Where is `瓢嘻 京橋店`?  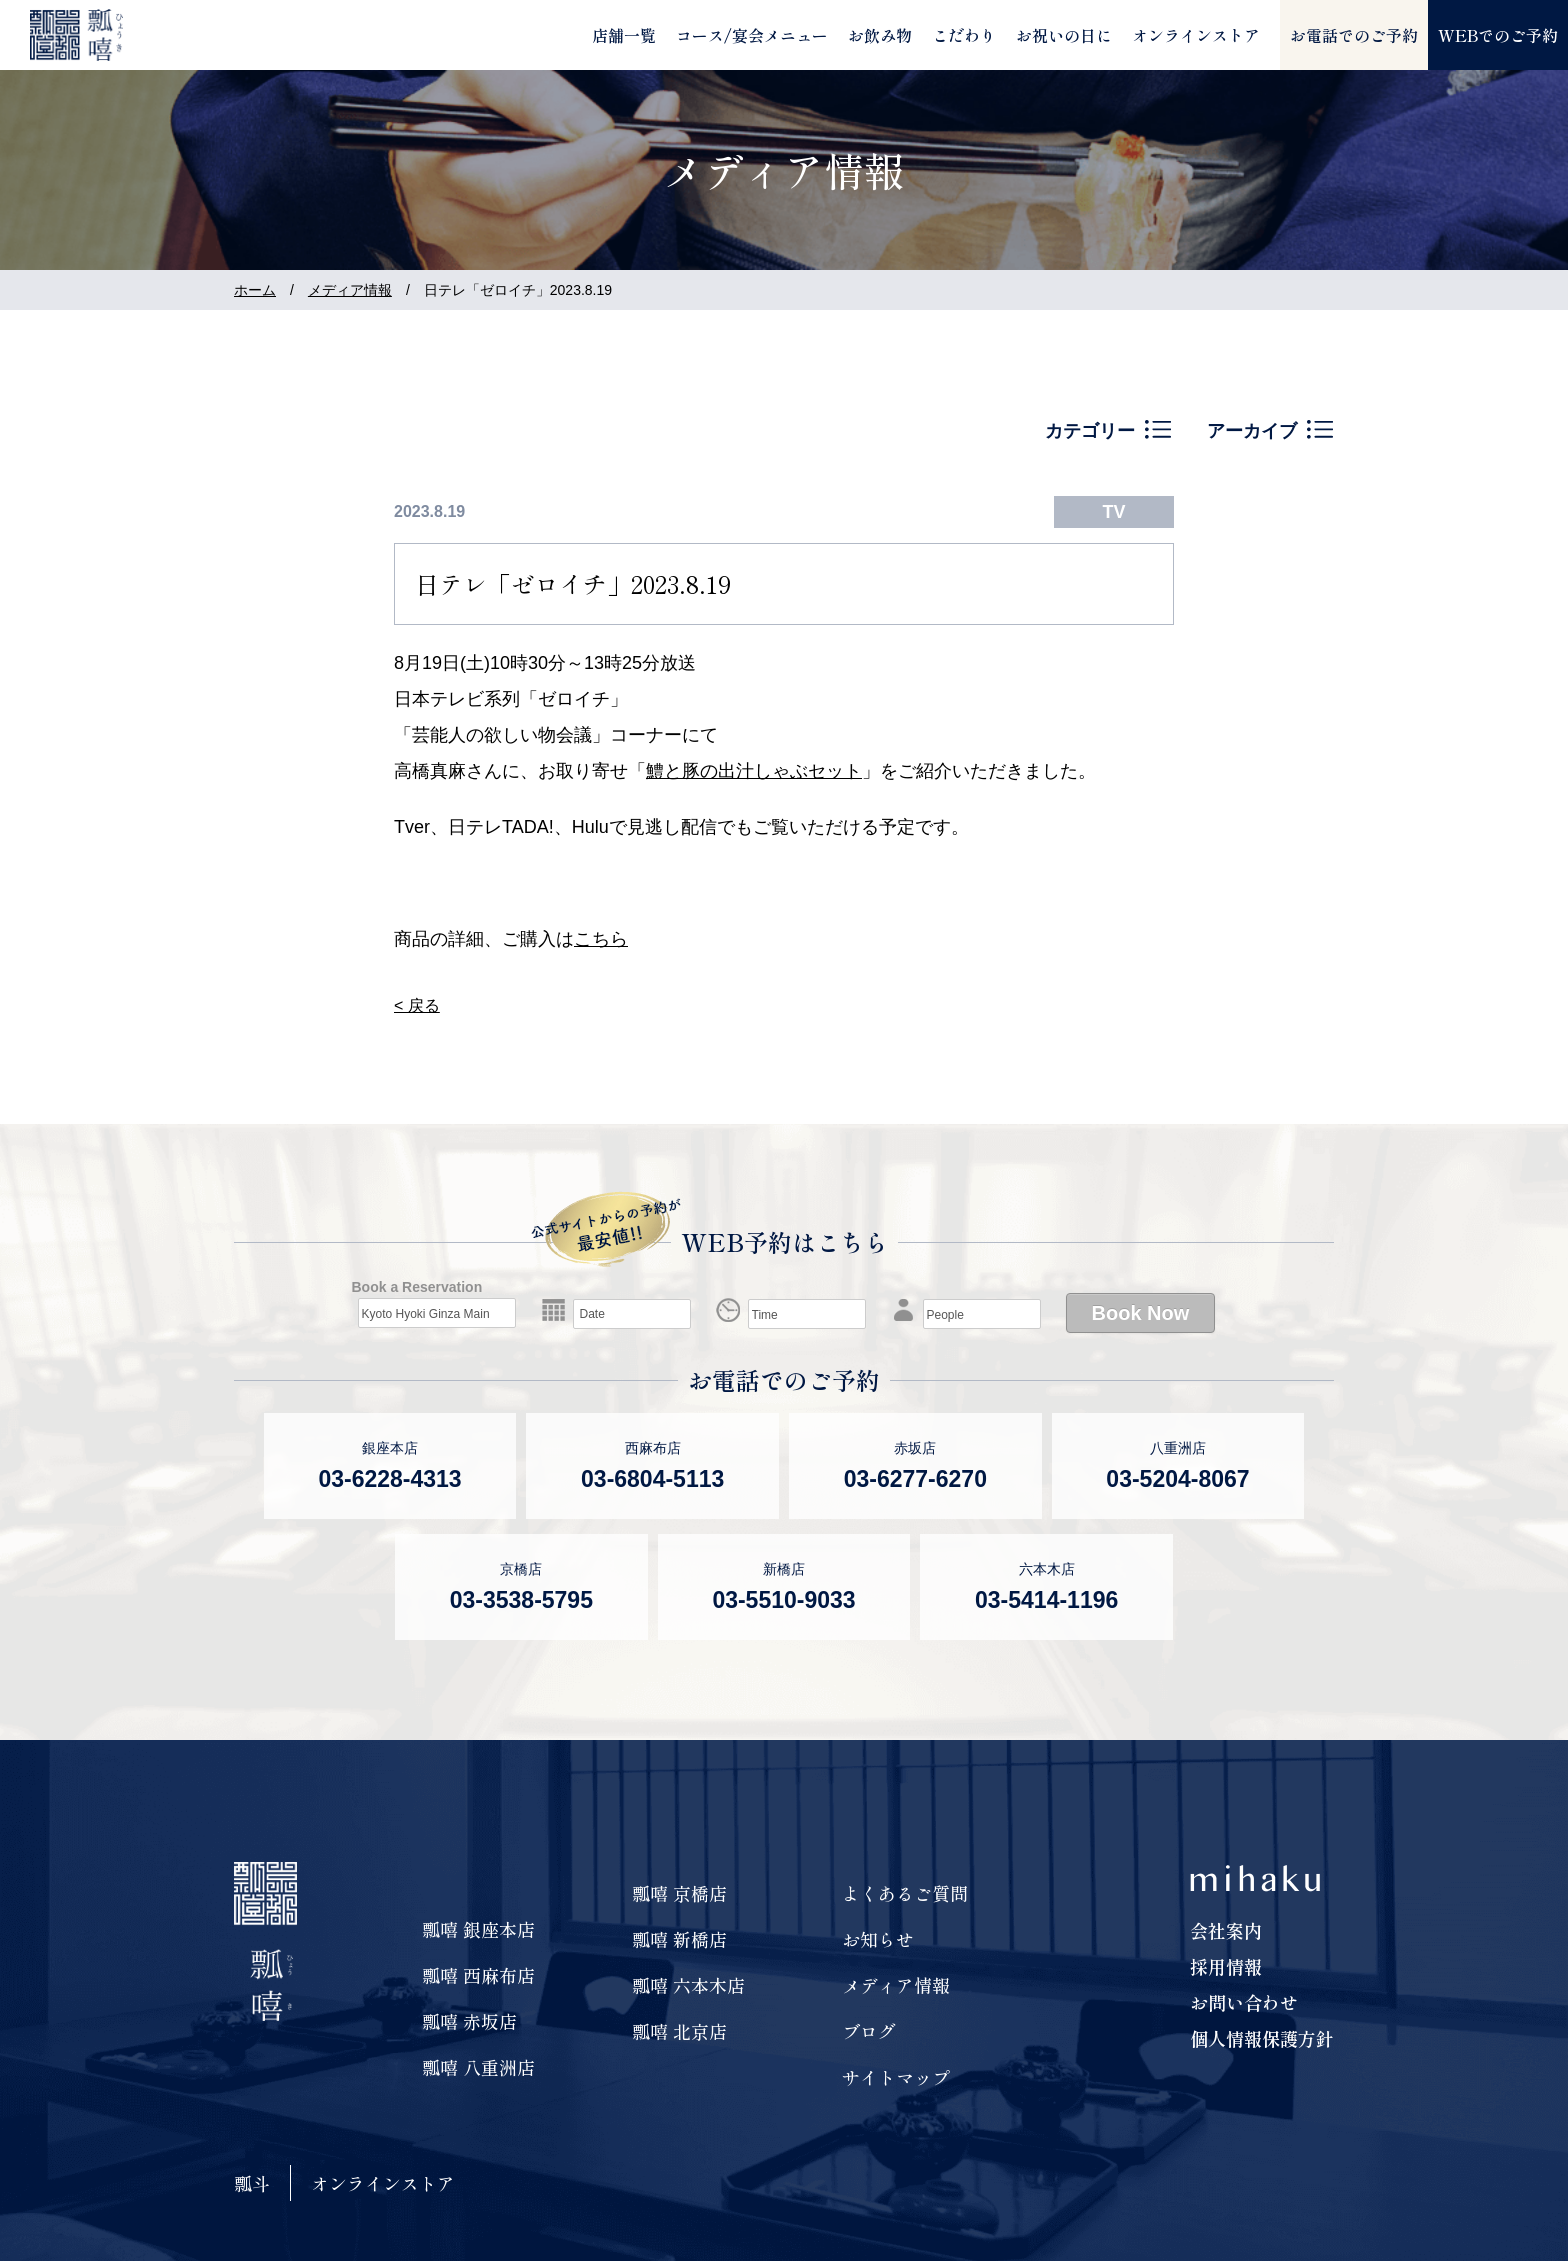 瓢嘻 京橋店 is located at coordinates (679, 1893).